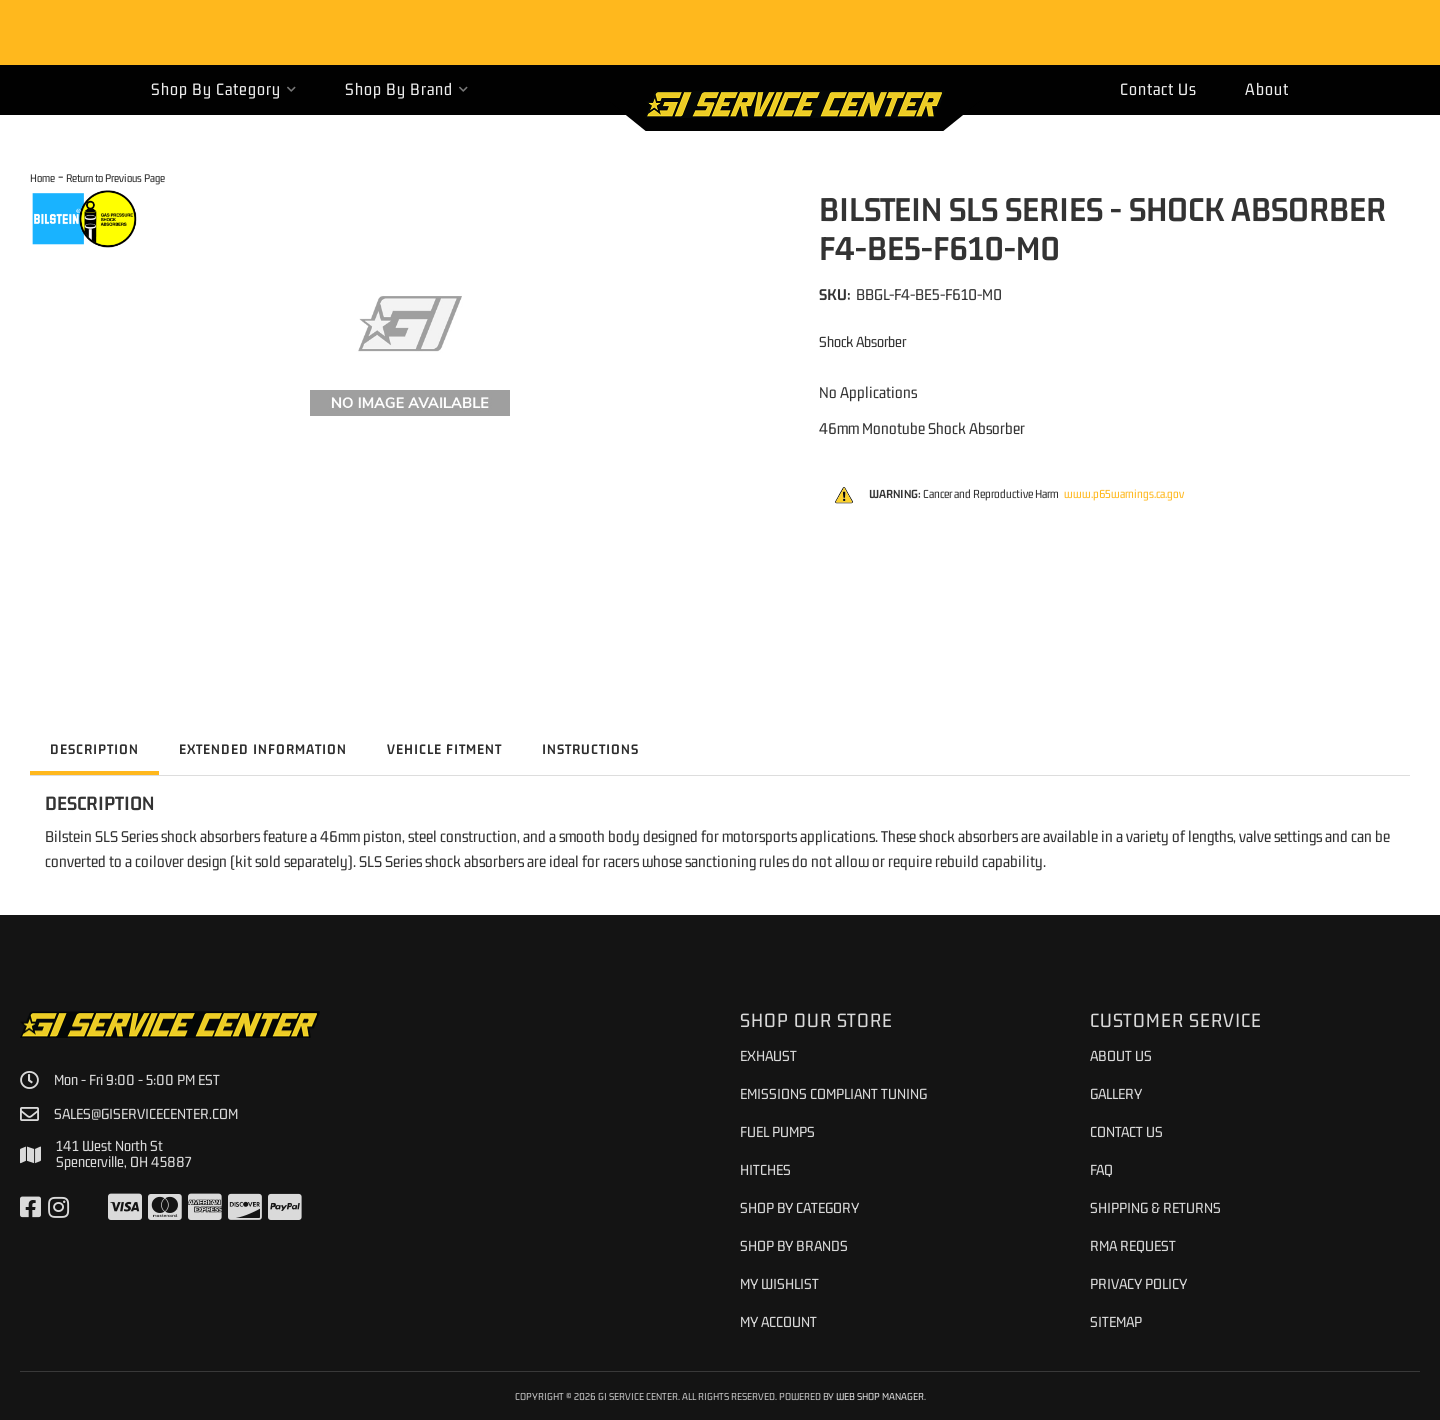 The image size is (1440, 1420). What do you see at coordinates (146, 1114) in the screenshot?
I see `sales@giservicecenter.com` at bounding box center [146, 1114].